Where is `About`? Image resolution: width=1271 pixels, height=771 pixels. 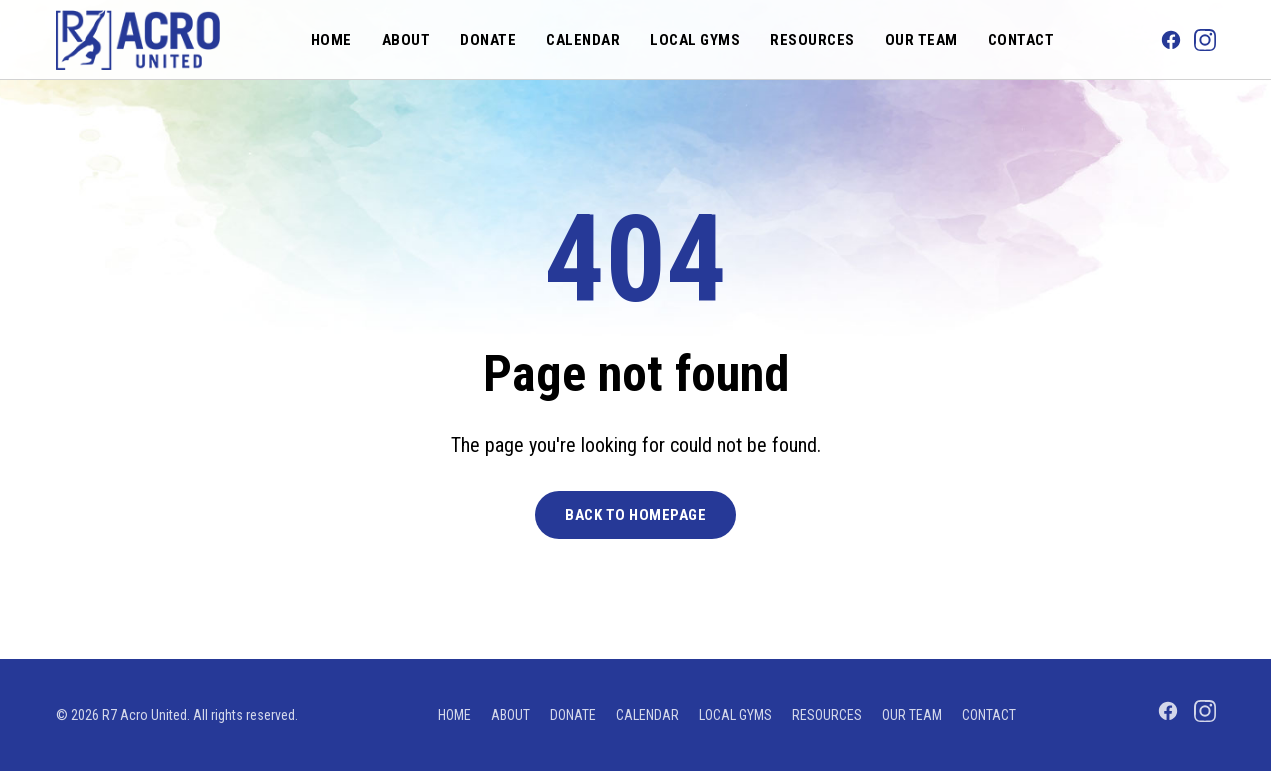 About is located at coordinates (406, 40).